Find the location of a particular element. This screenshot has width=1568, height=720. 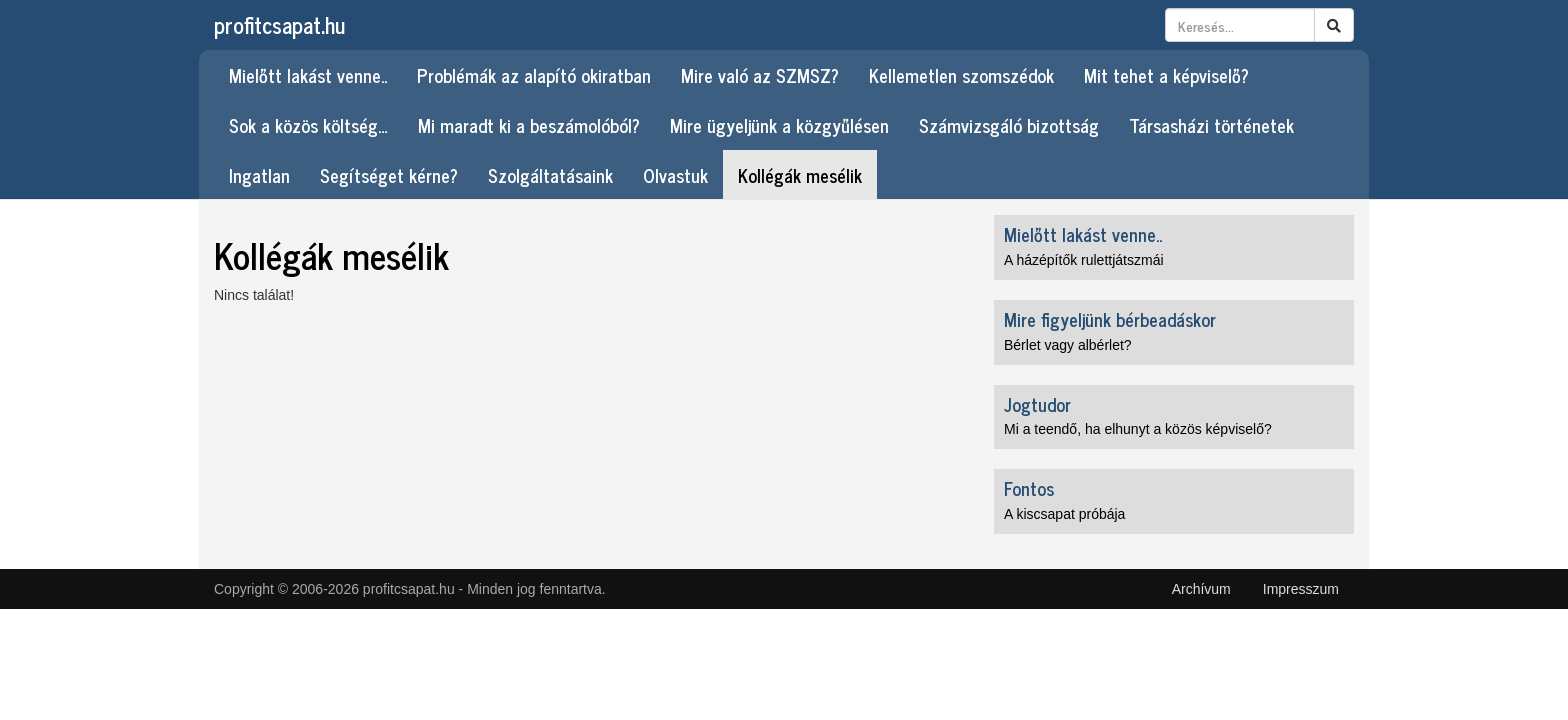

Archívum is located at coordinates (1201, 589).